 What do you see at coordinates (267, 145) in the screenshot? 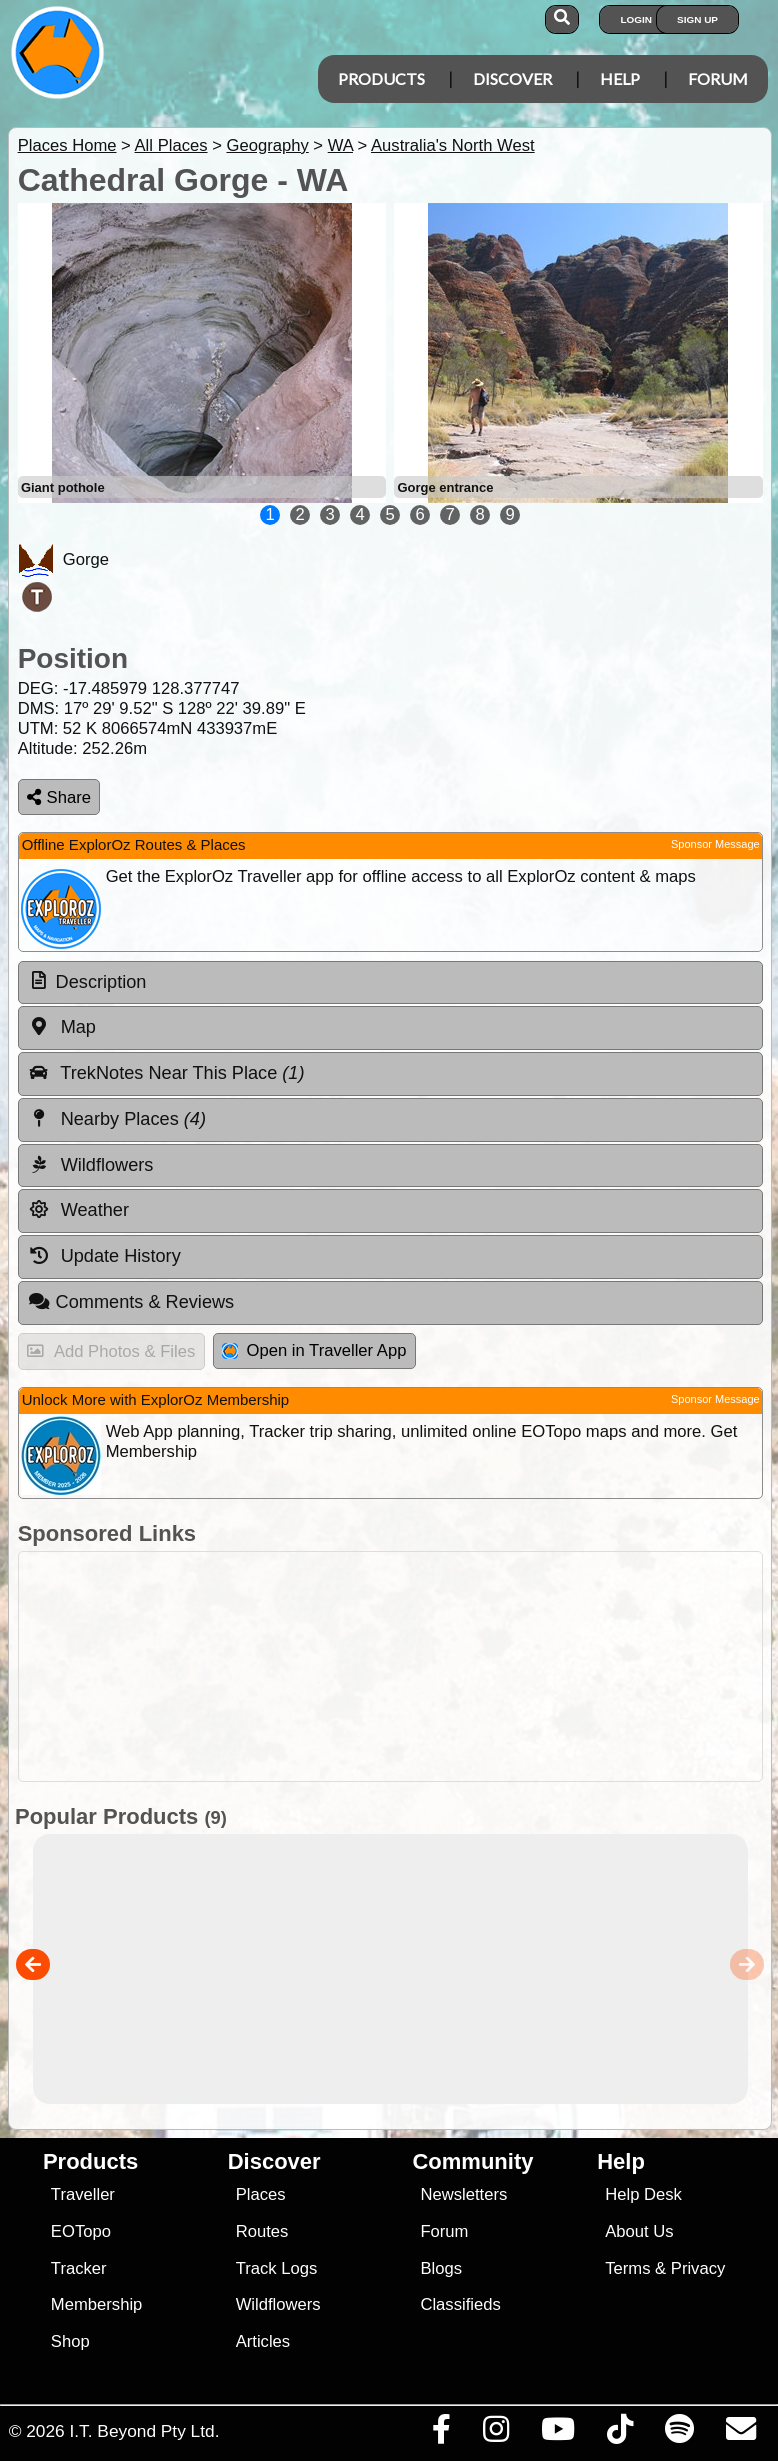
I see `Geography` at bounding box center [267, 145].